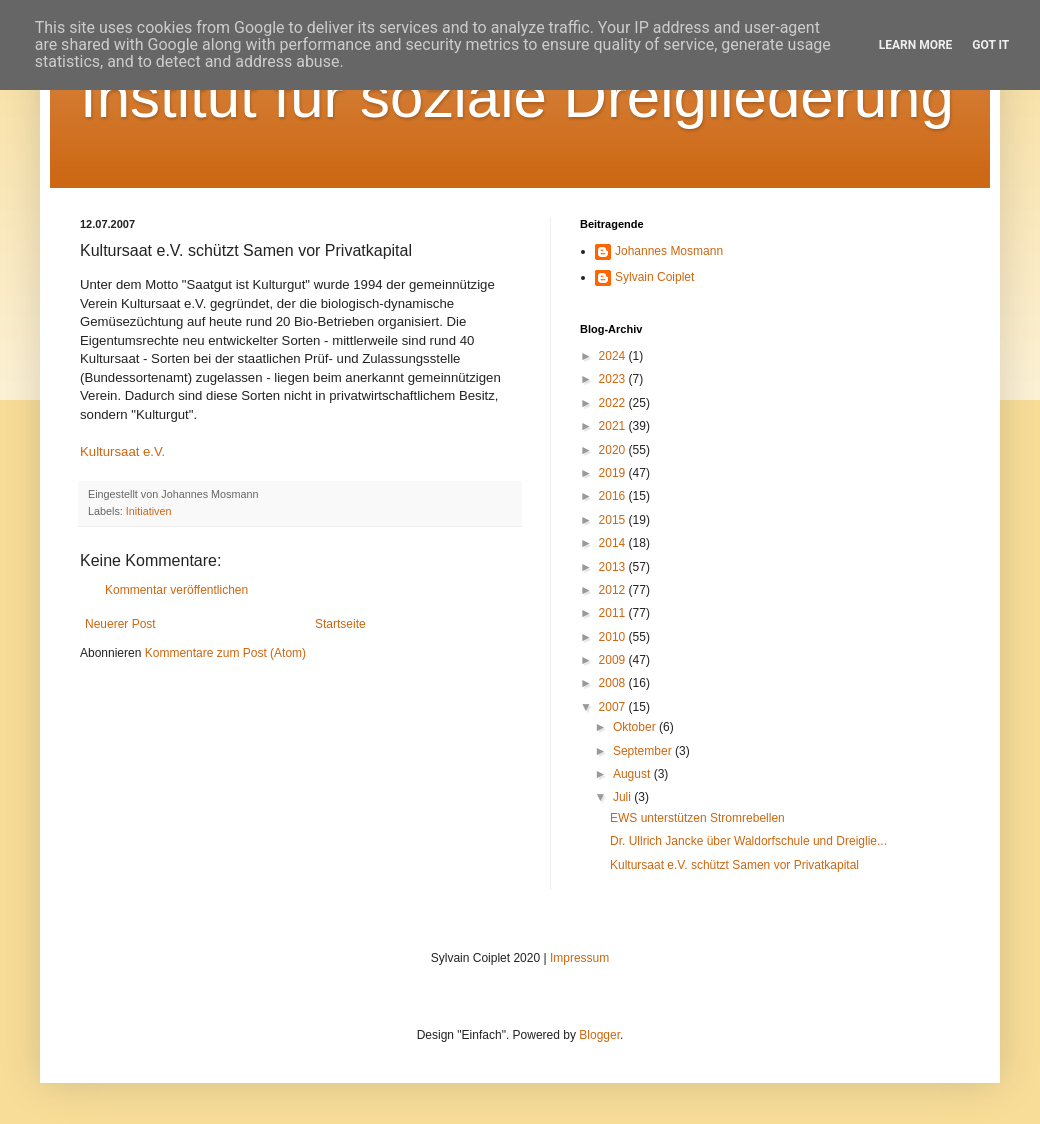  Describe the element at coordinates (654, 277) in the screenshot. I see `Sylvain Coiplet` at that location.